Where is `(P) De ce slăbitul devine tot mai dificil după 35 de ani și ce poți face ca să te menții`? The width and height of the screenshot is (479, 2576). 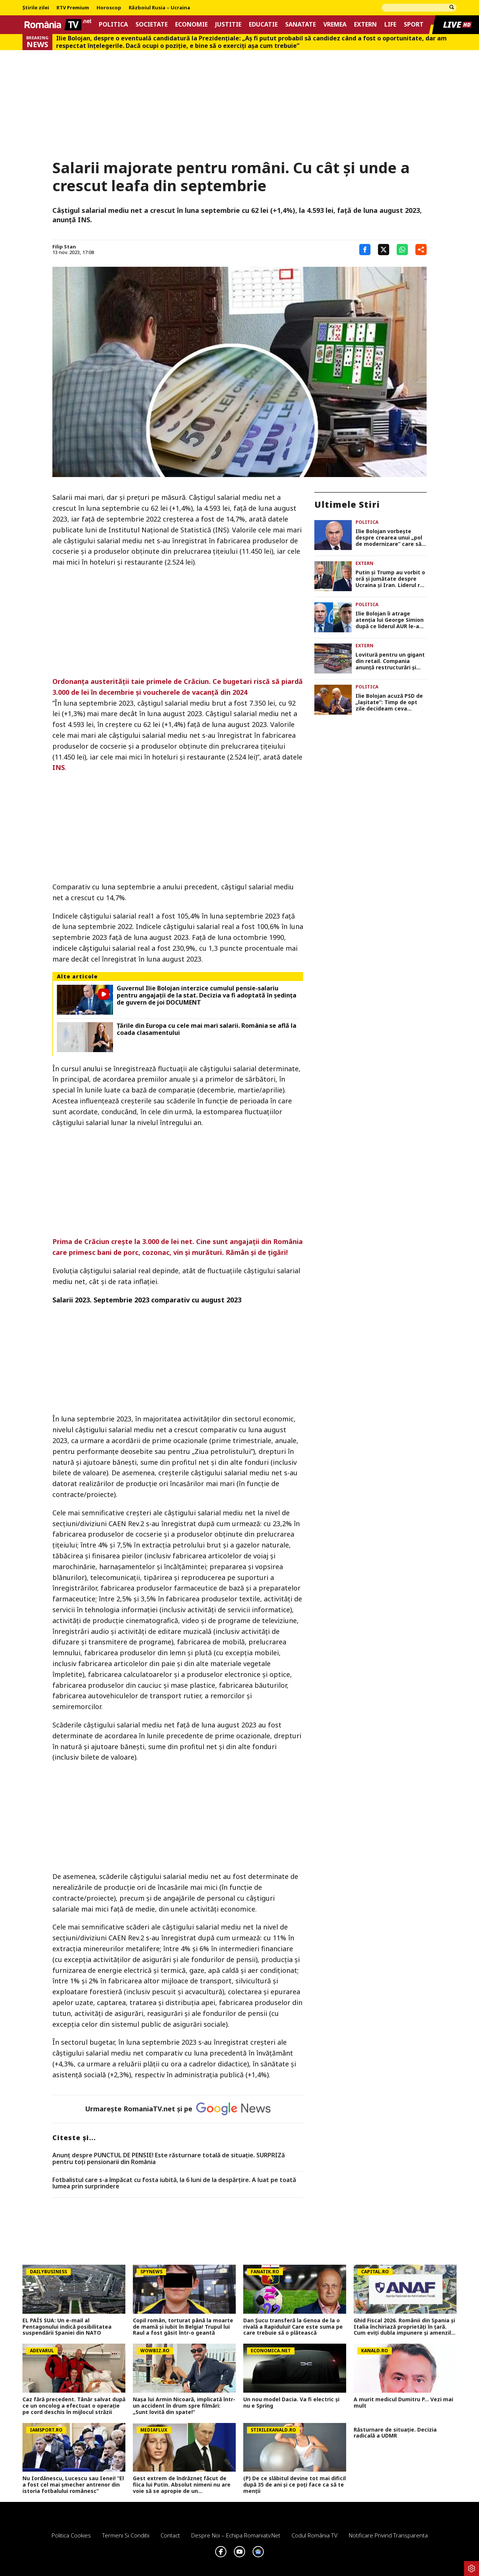
(P) De ce slăbitul devine tot mai dificil după 35 de ani și ce poți face ca să te menții is located at coordinates (294, 2484).